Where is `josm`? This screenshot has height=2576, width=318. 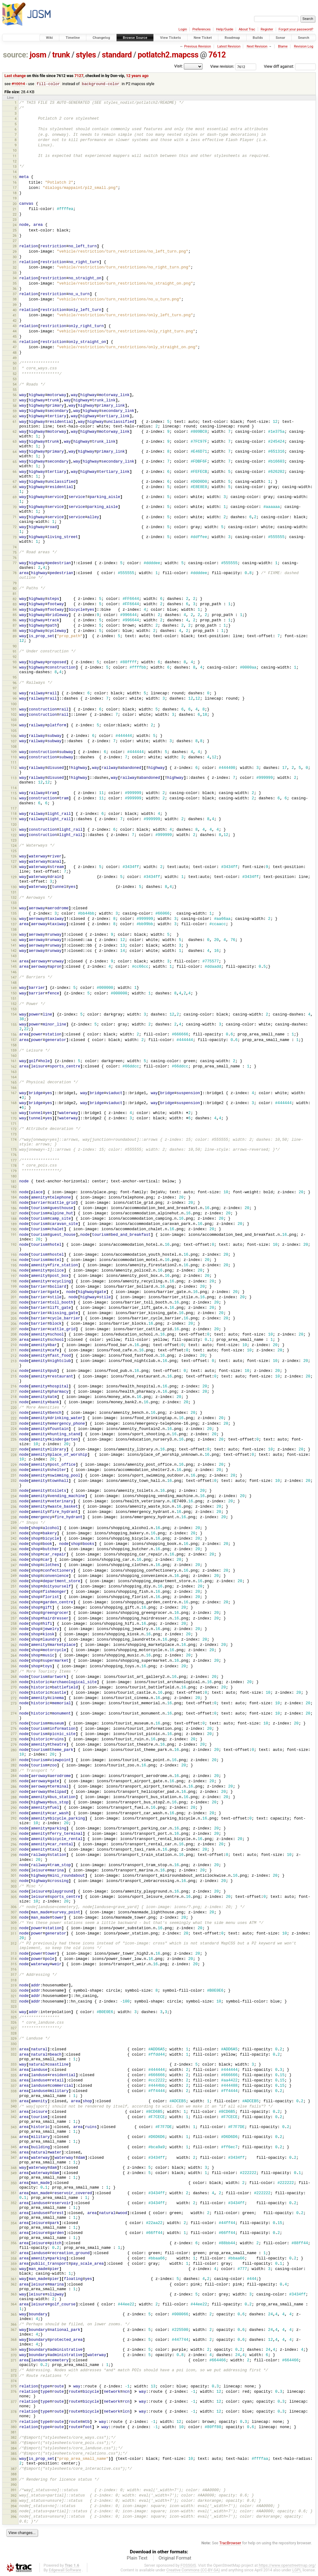 josm is located at coordinates (38, 54).